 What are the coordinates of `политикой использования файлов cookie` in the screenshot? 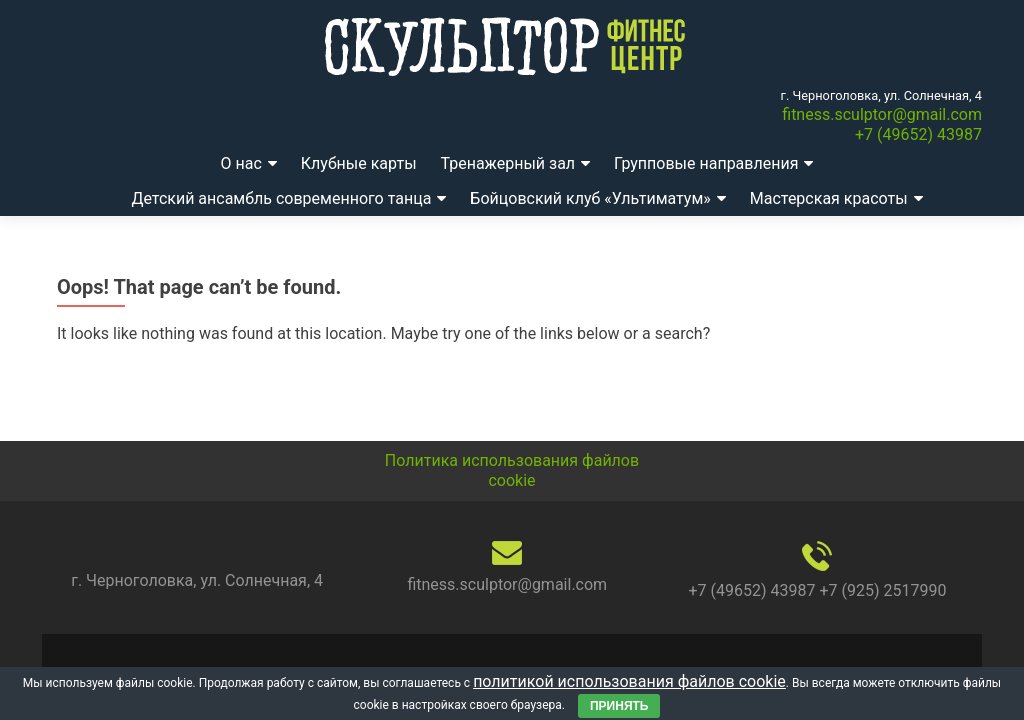 It's located at (629, 681).